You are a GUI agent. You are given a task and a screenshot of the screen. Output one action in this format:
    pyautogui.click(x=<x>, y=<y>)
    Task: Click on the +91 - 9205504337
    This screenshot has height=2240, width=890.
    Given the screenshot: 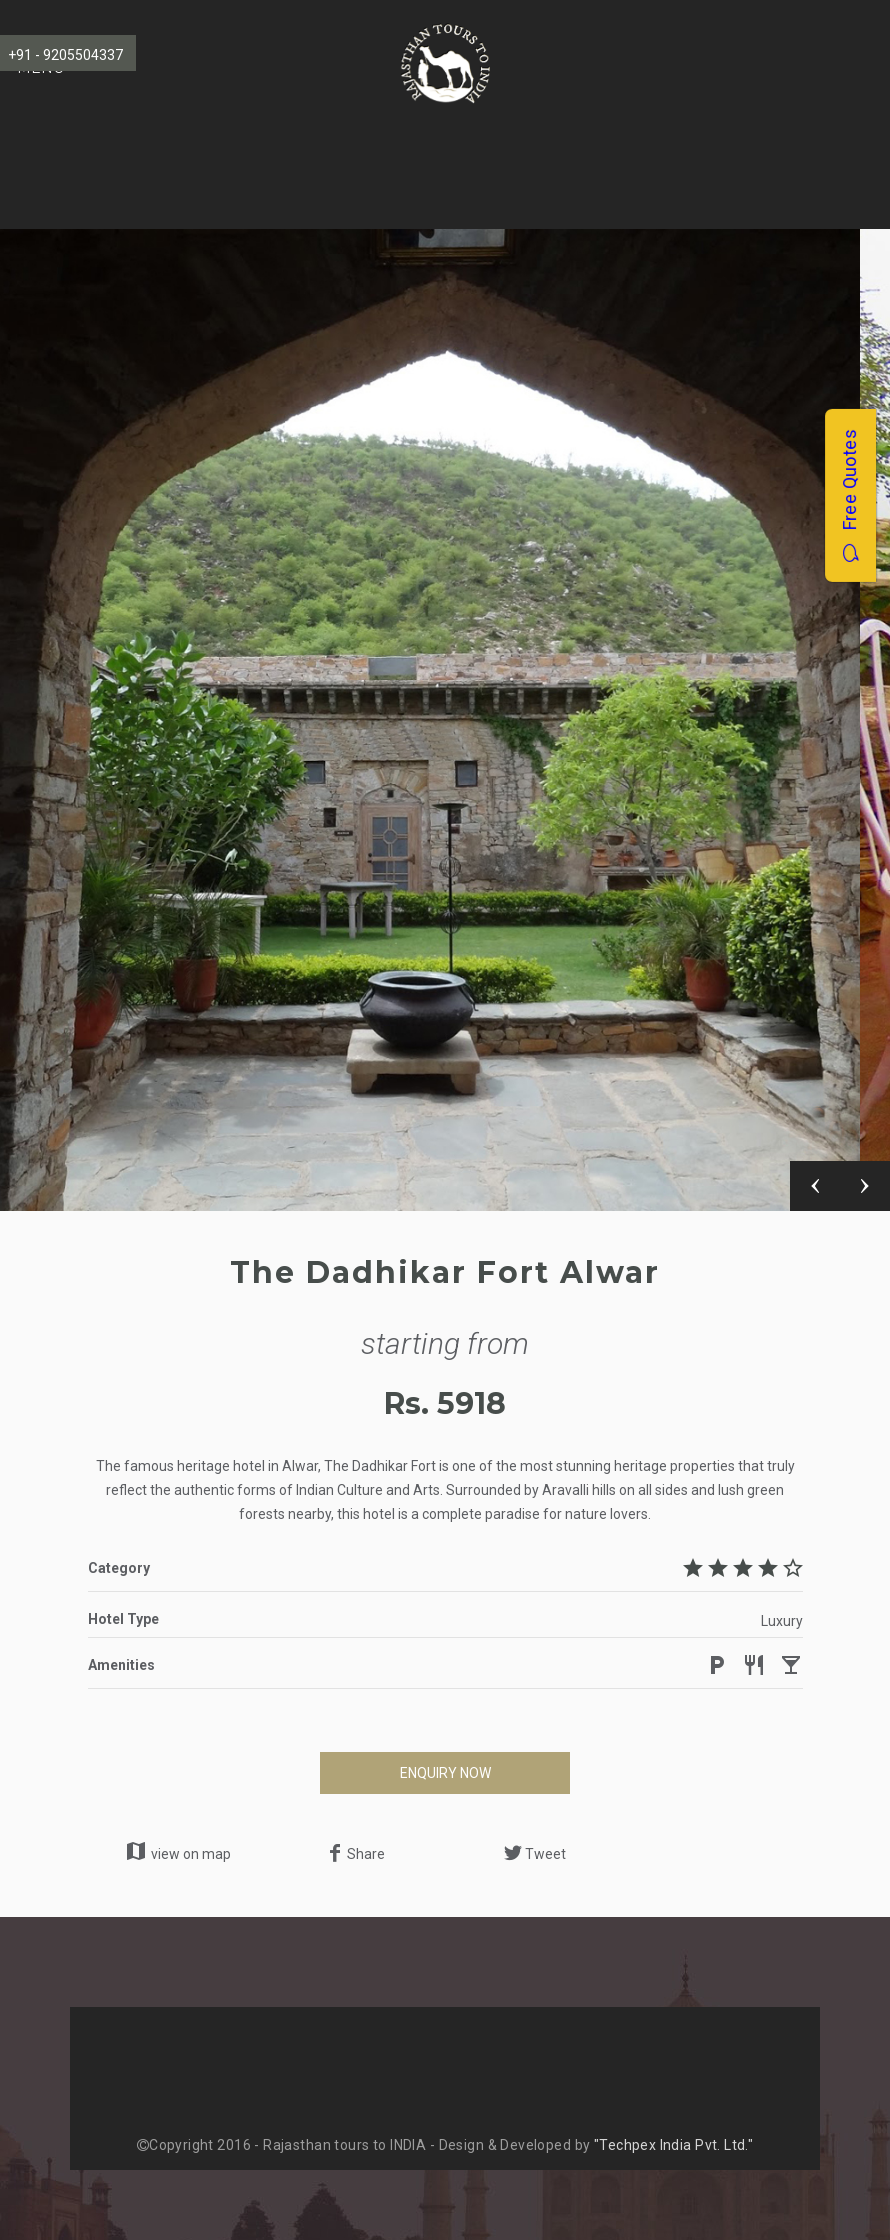 What is the action you would take?
    pyautogui.click(x=65, y=55)
    